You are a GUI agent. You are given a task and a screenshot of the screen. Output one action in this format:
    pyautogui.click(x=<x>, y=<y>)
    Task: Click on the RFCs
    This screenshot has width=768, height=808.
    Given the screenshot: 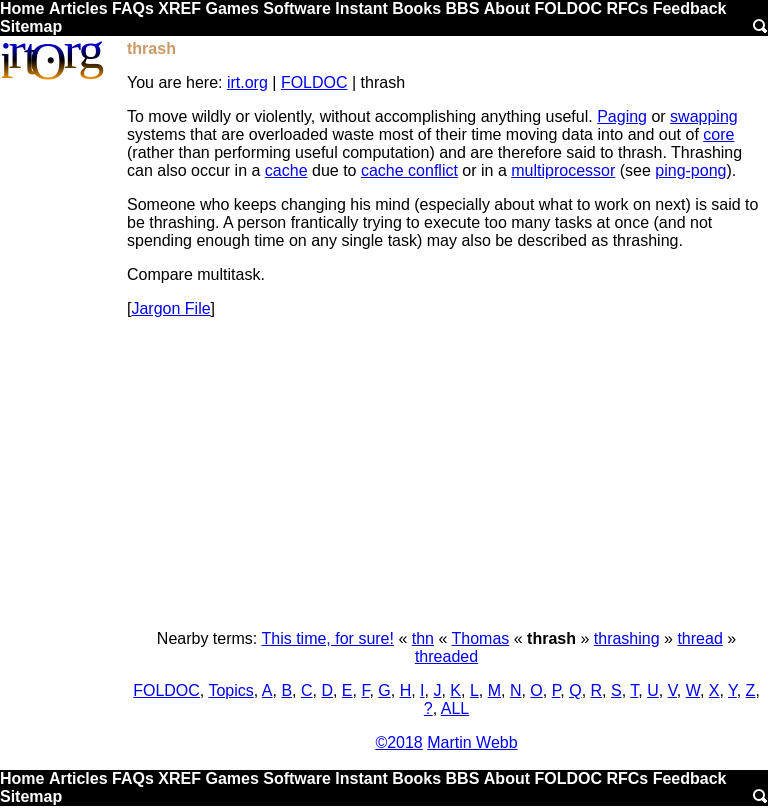 What is the action you would take?
    pyautogui.click(x=627, y=8)
    